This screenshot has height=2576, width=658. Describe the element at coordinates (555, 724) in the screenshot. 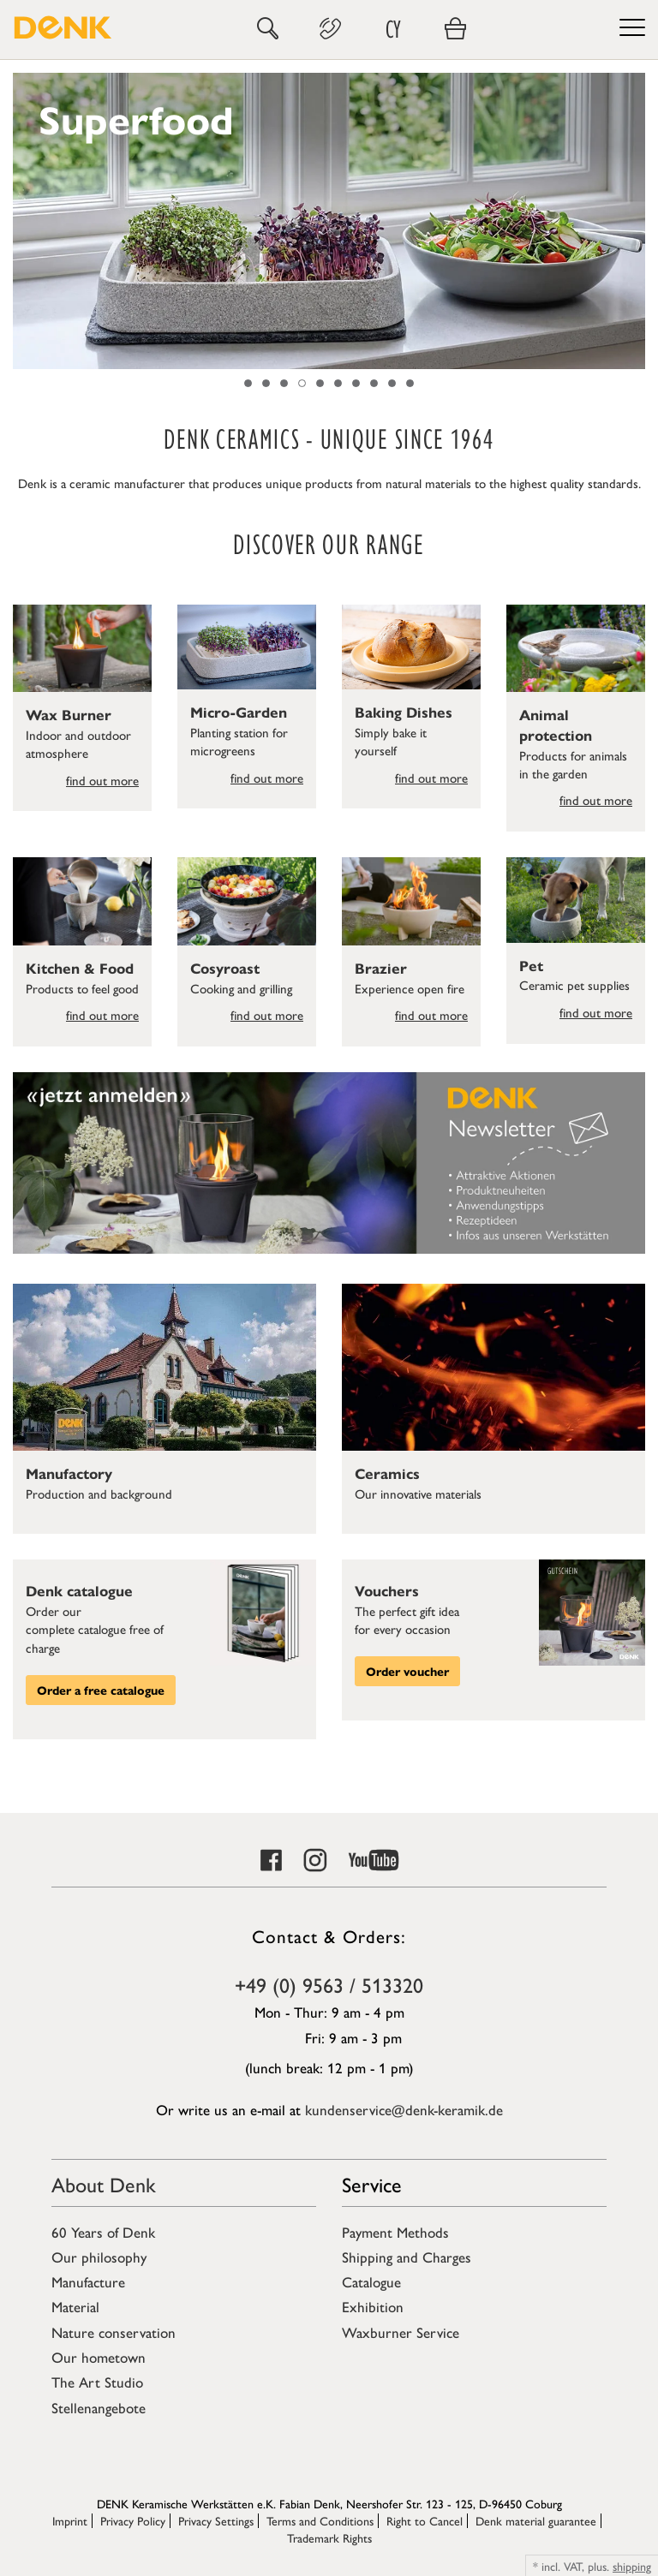

I see `Animal protection` at that location.